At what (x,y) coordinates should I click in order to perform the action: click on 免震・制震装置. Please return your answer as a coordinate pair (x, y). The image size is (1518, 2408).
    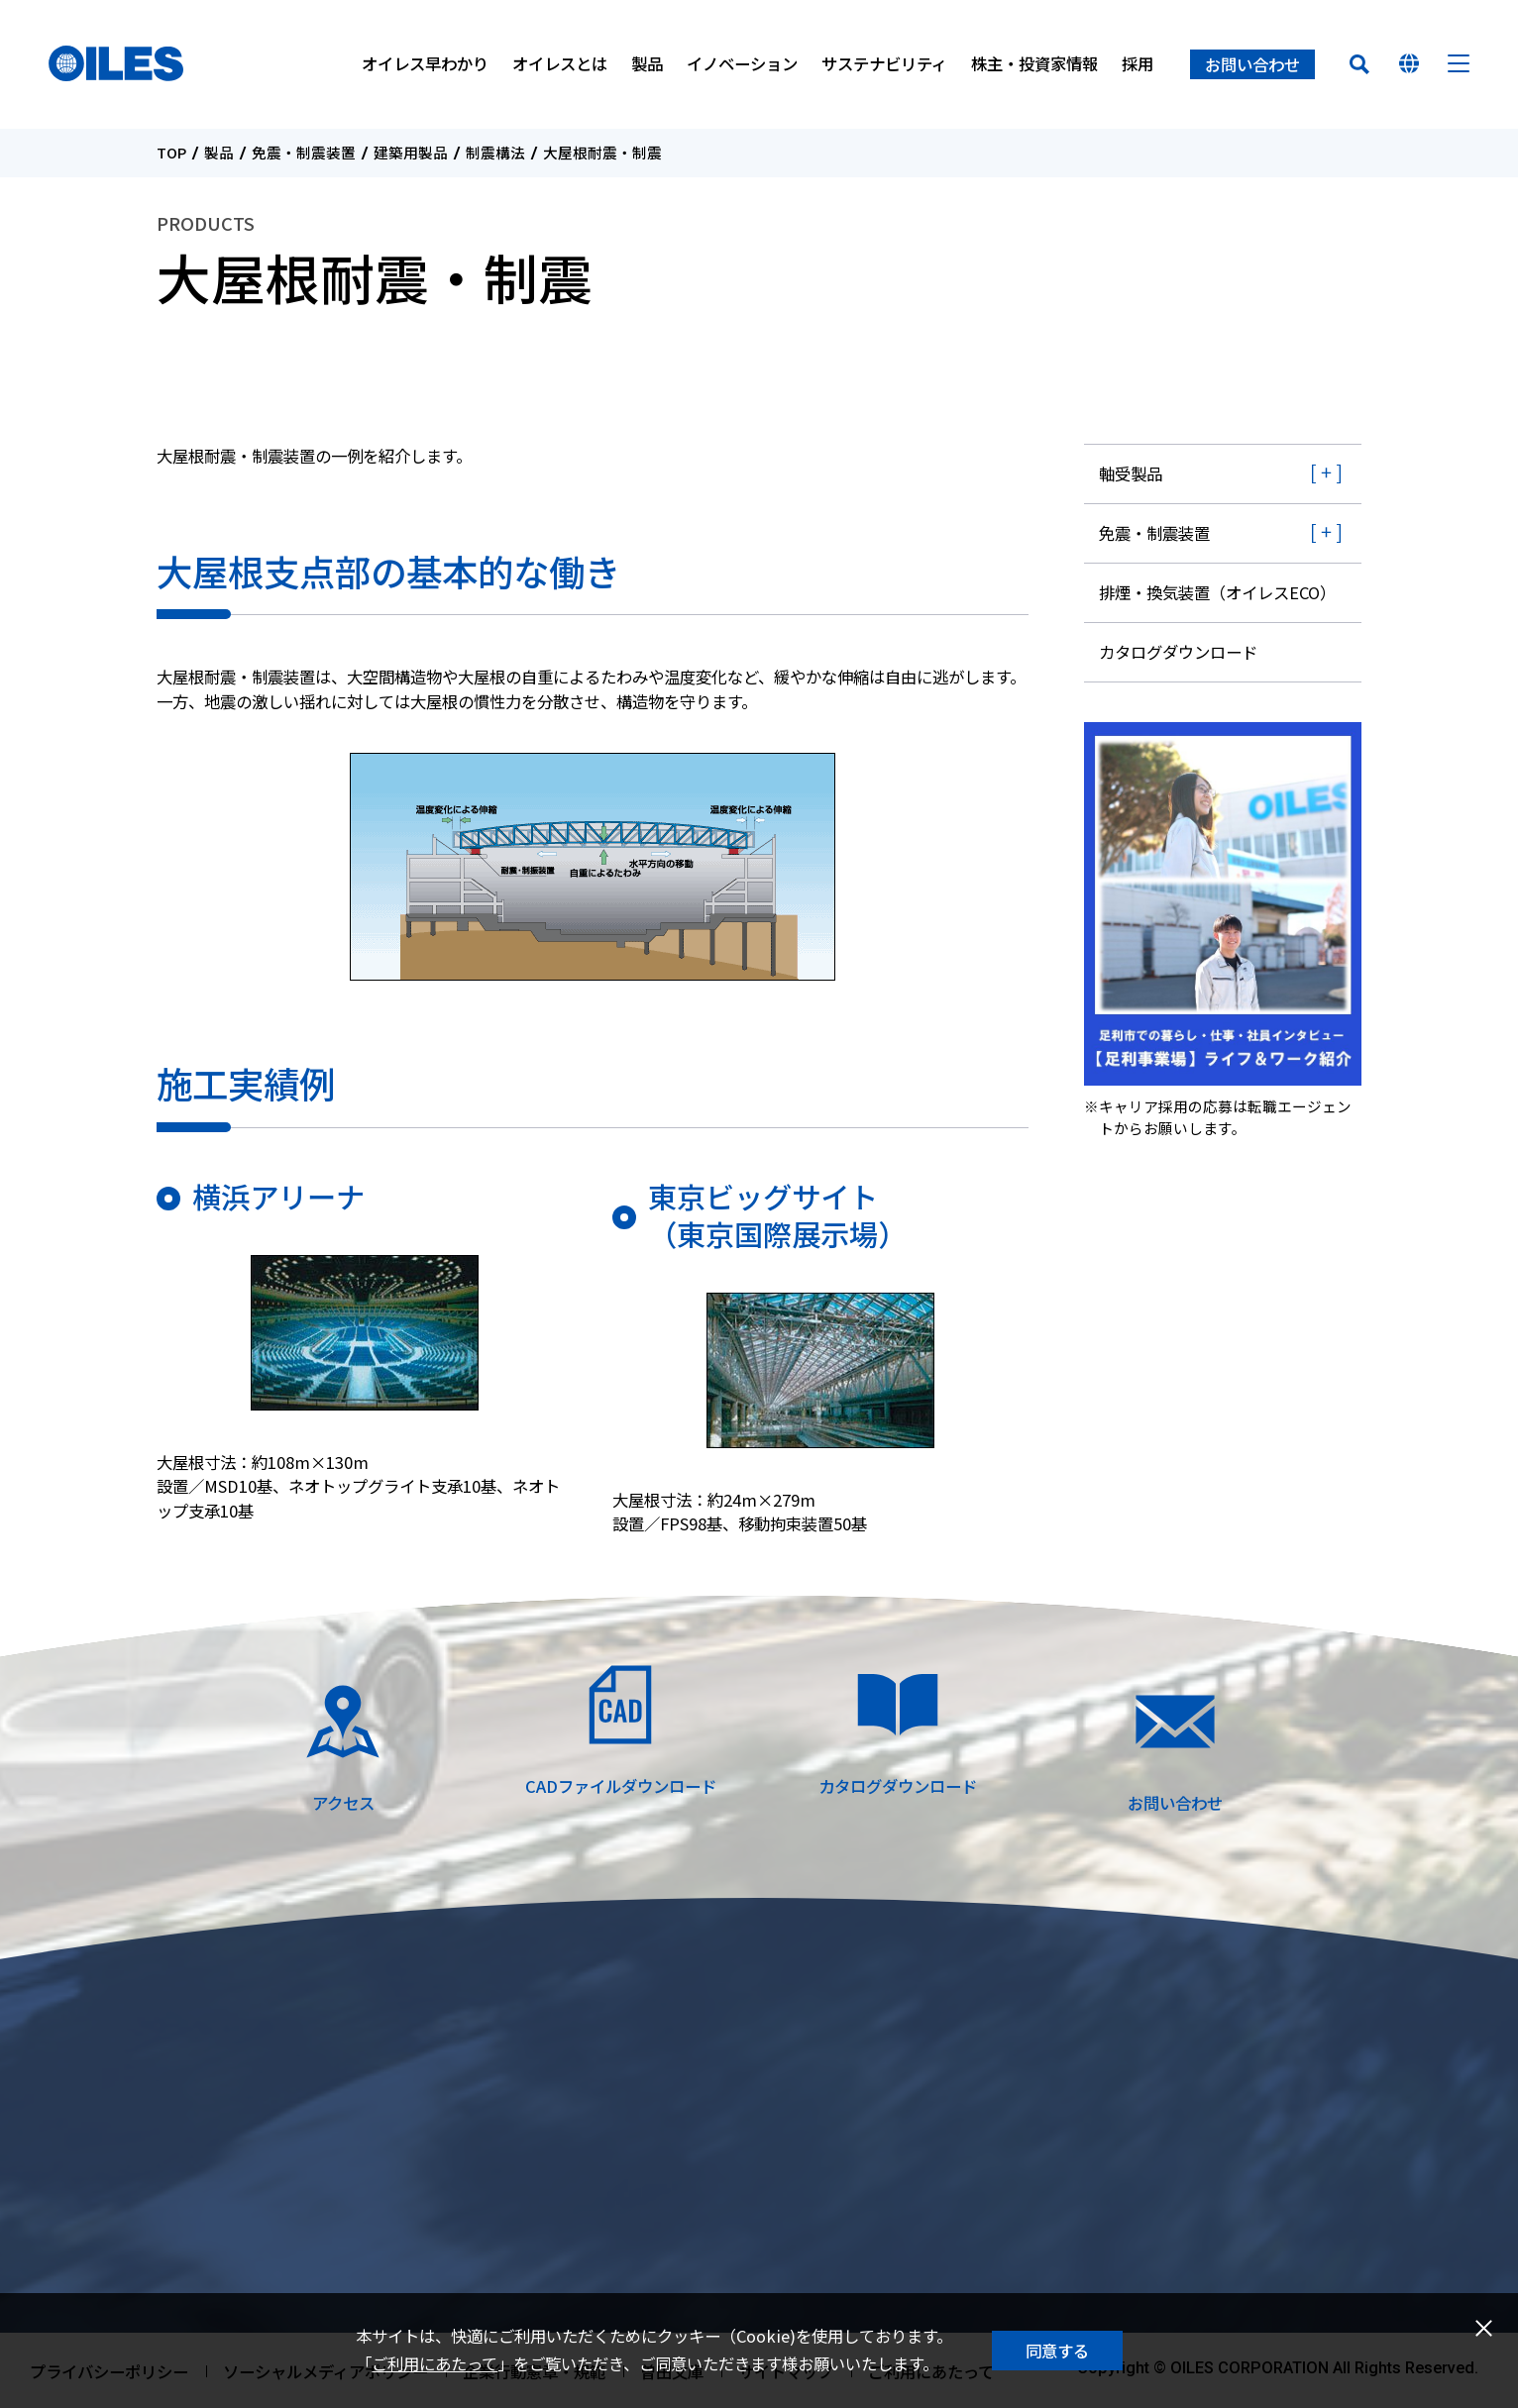
    Looking at the image, I should click on (304, 153).